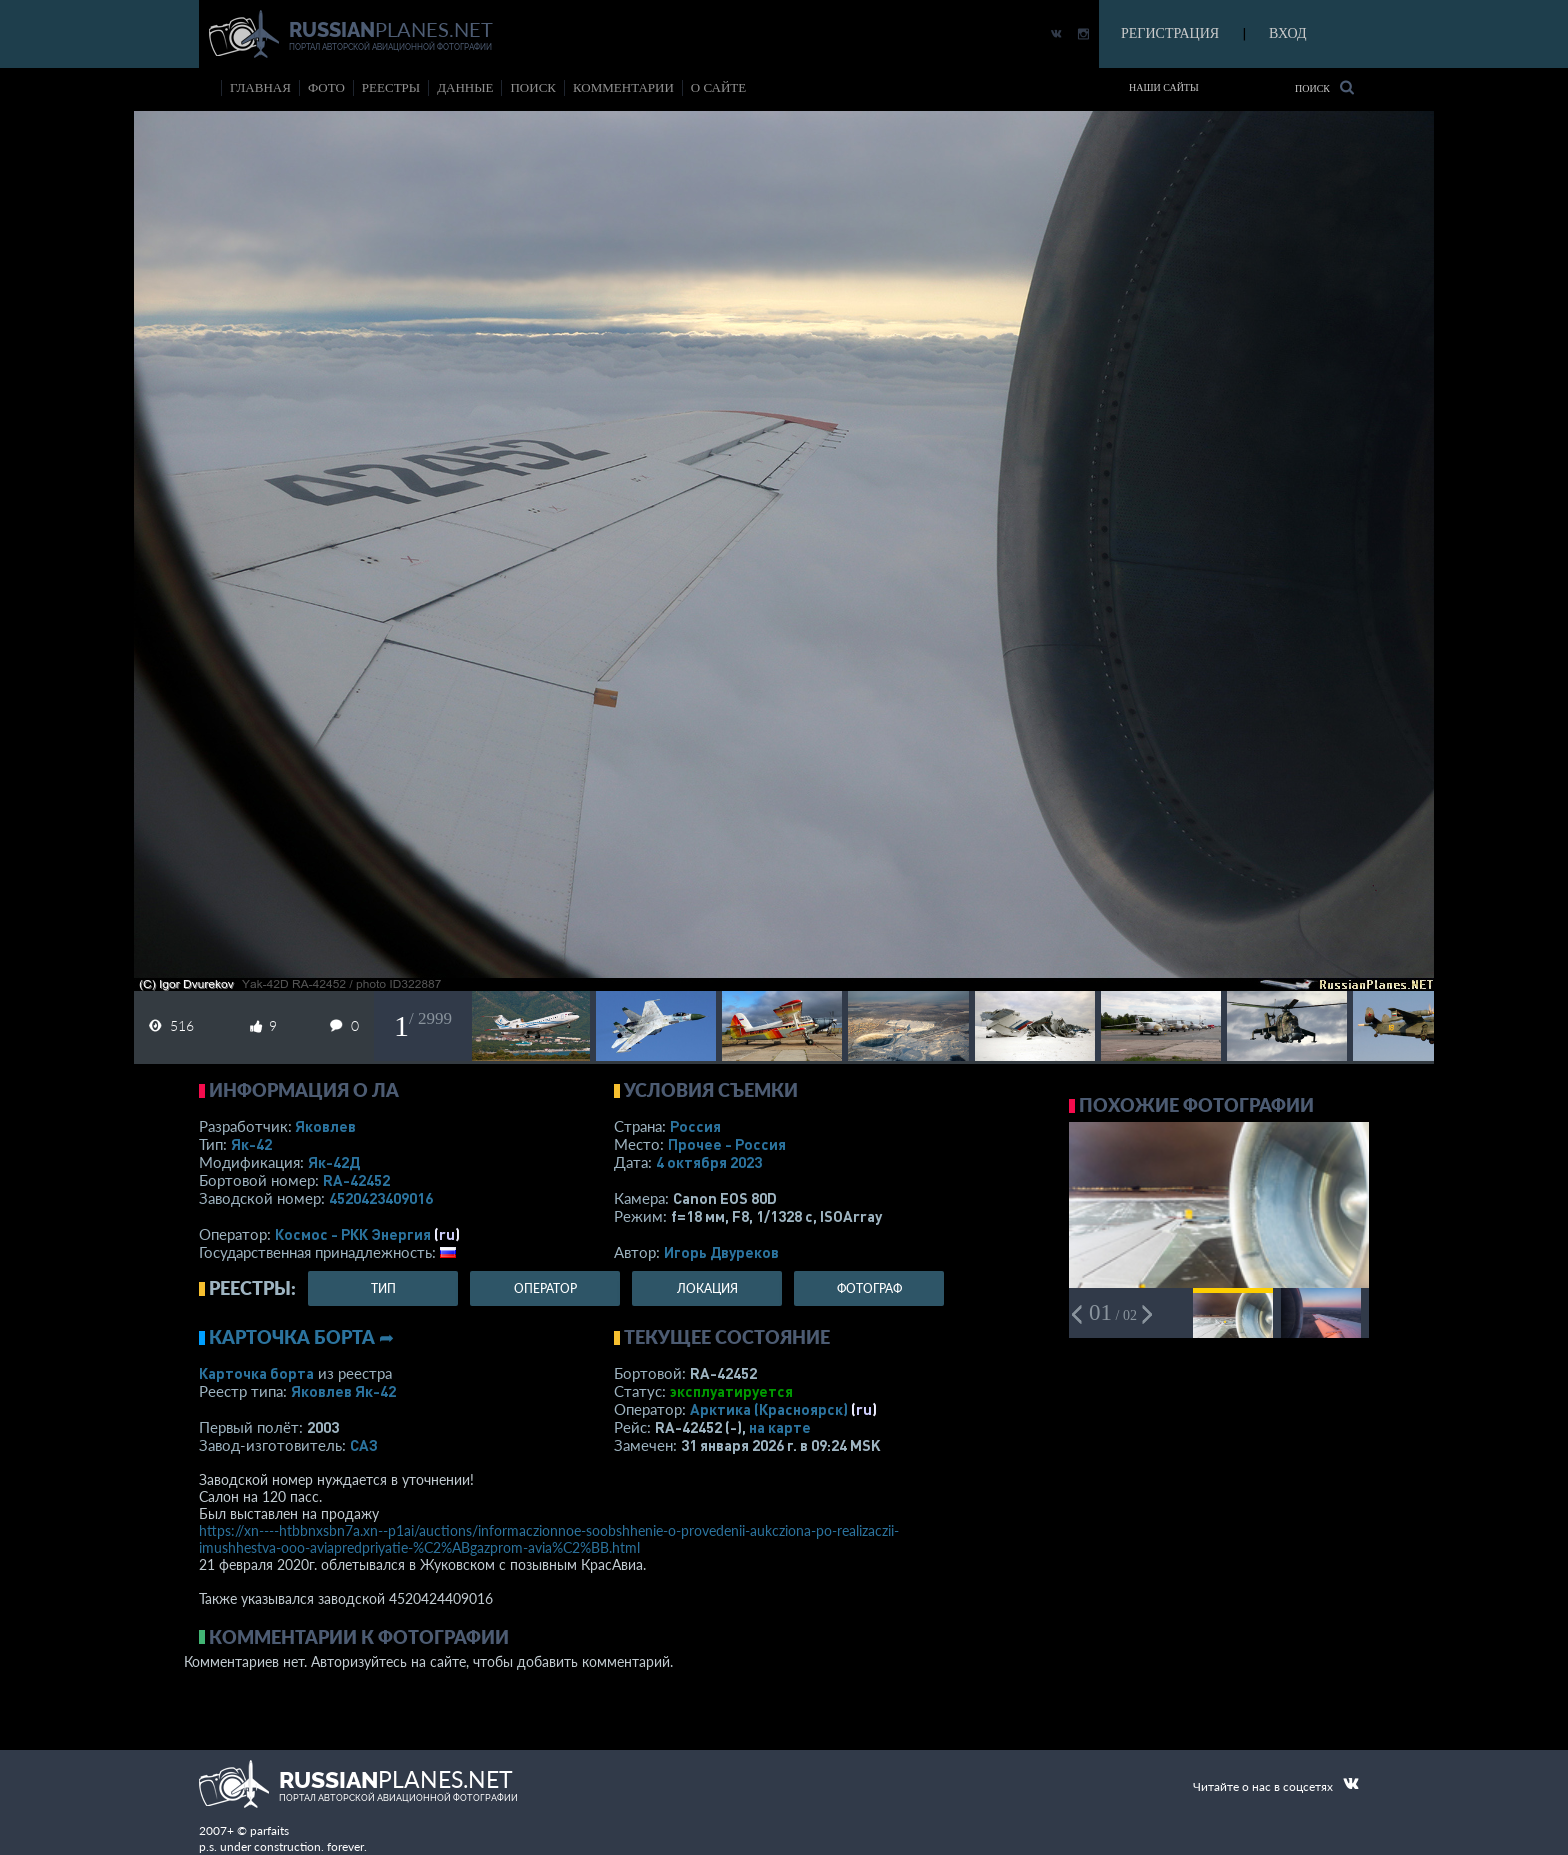 This screenshot has height=1855, width=1568. What do you see at coordinates (533, 87) in the screenshot?
I see `поиск` at bounding box center [533, 87].